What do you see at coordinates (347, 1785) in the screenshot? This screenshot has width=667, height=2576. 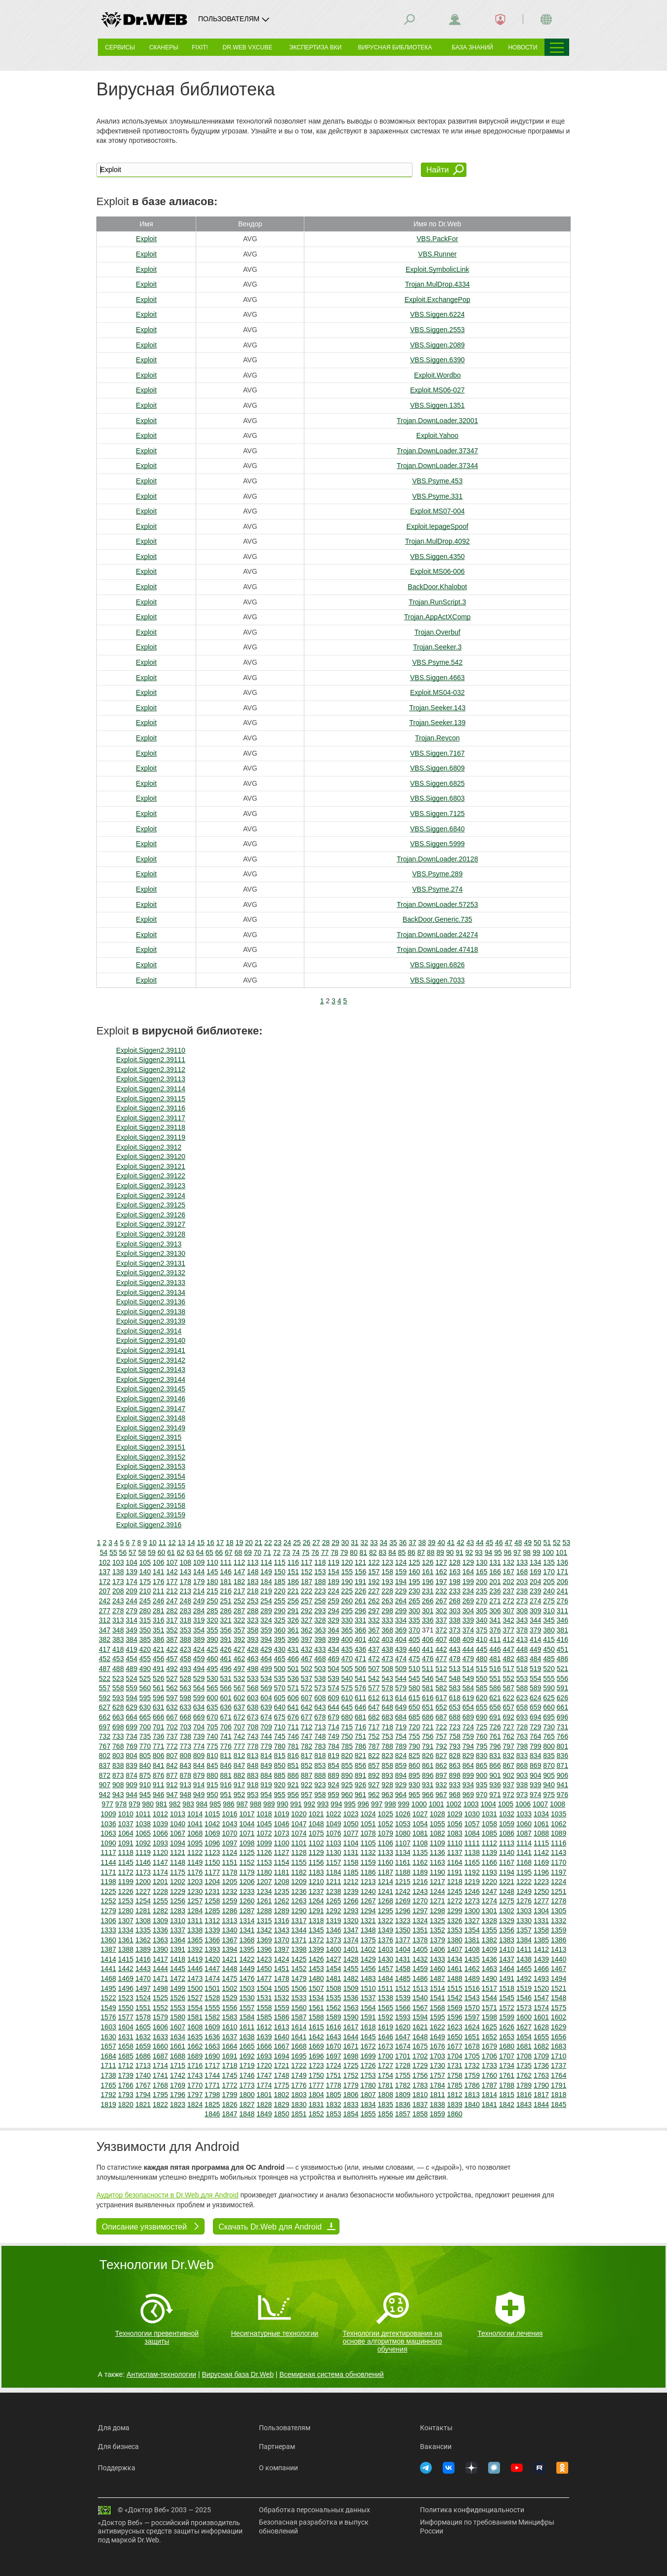 I see `925` at bounding box center [347, 1785].